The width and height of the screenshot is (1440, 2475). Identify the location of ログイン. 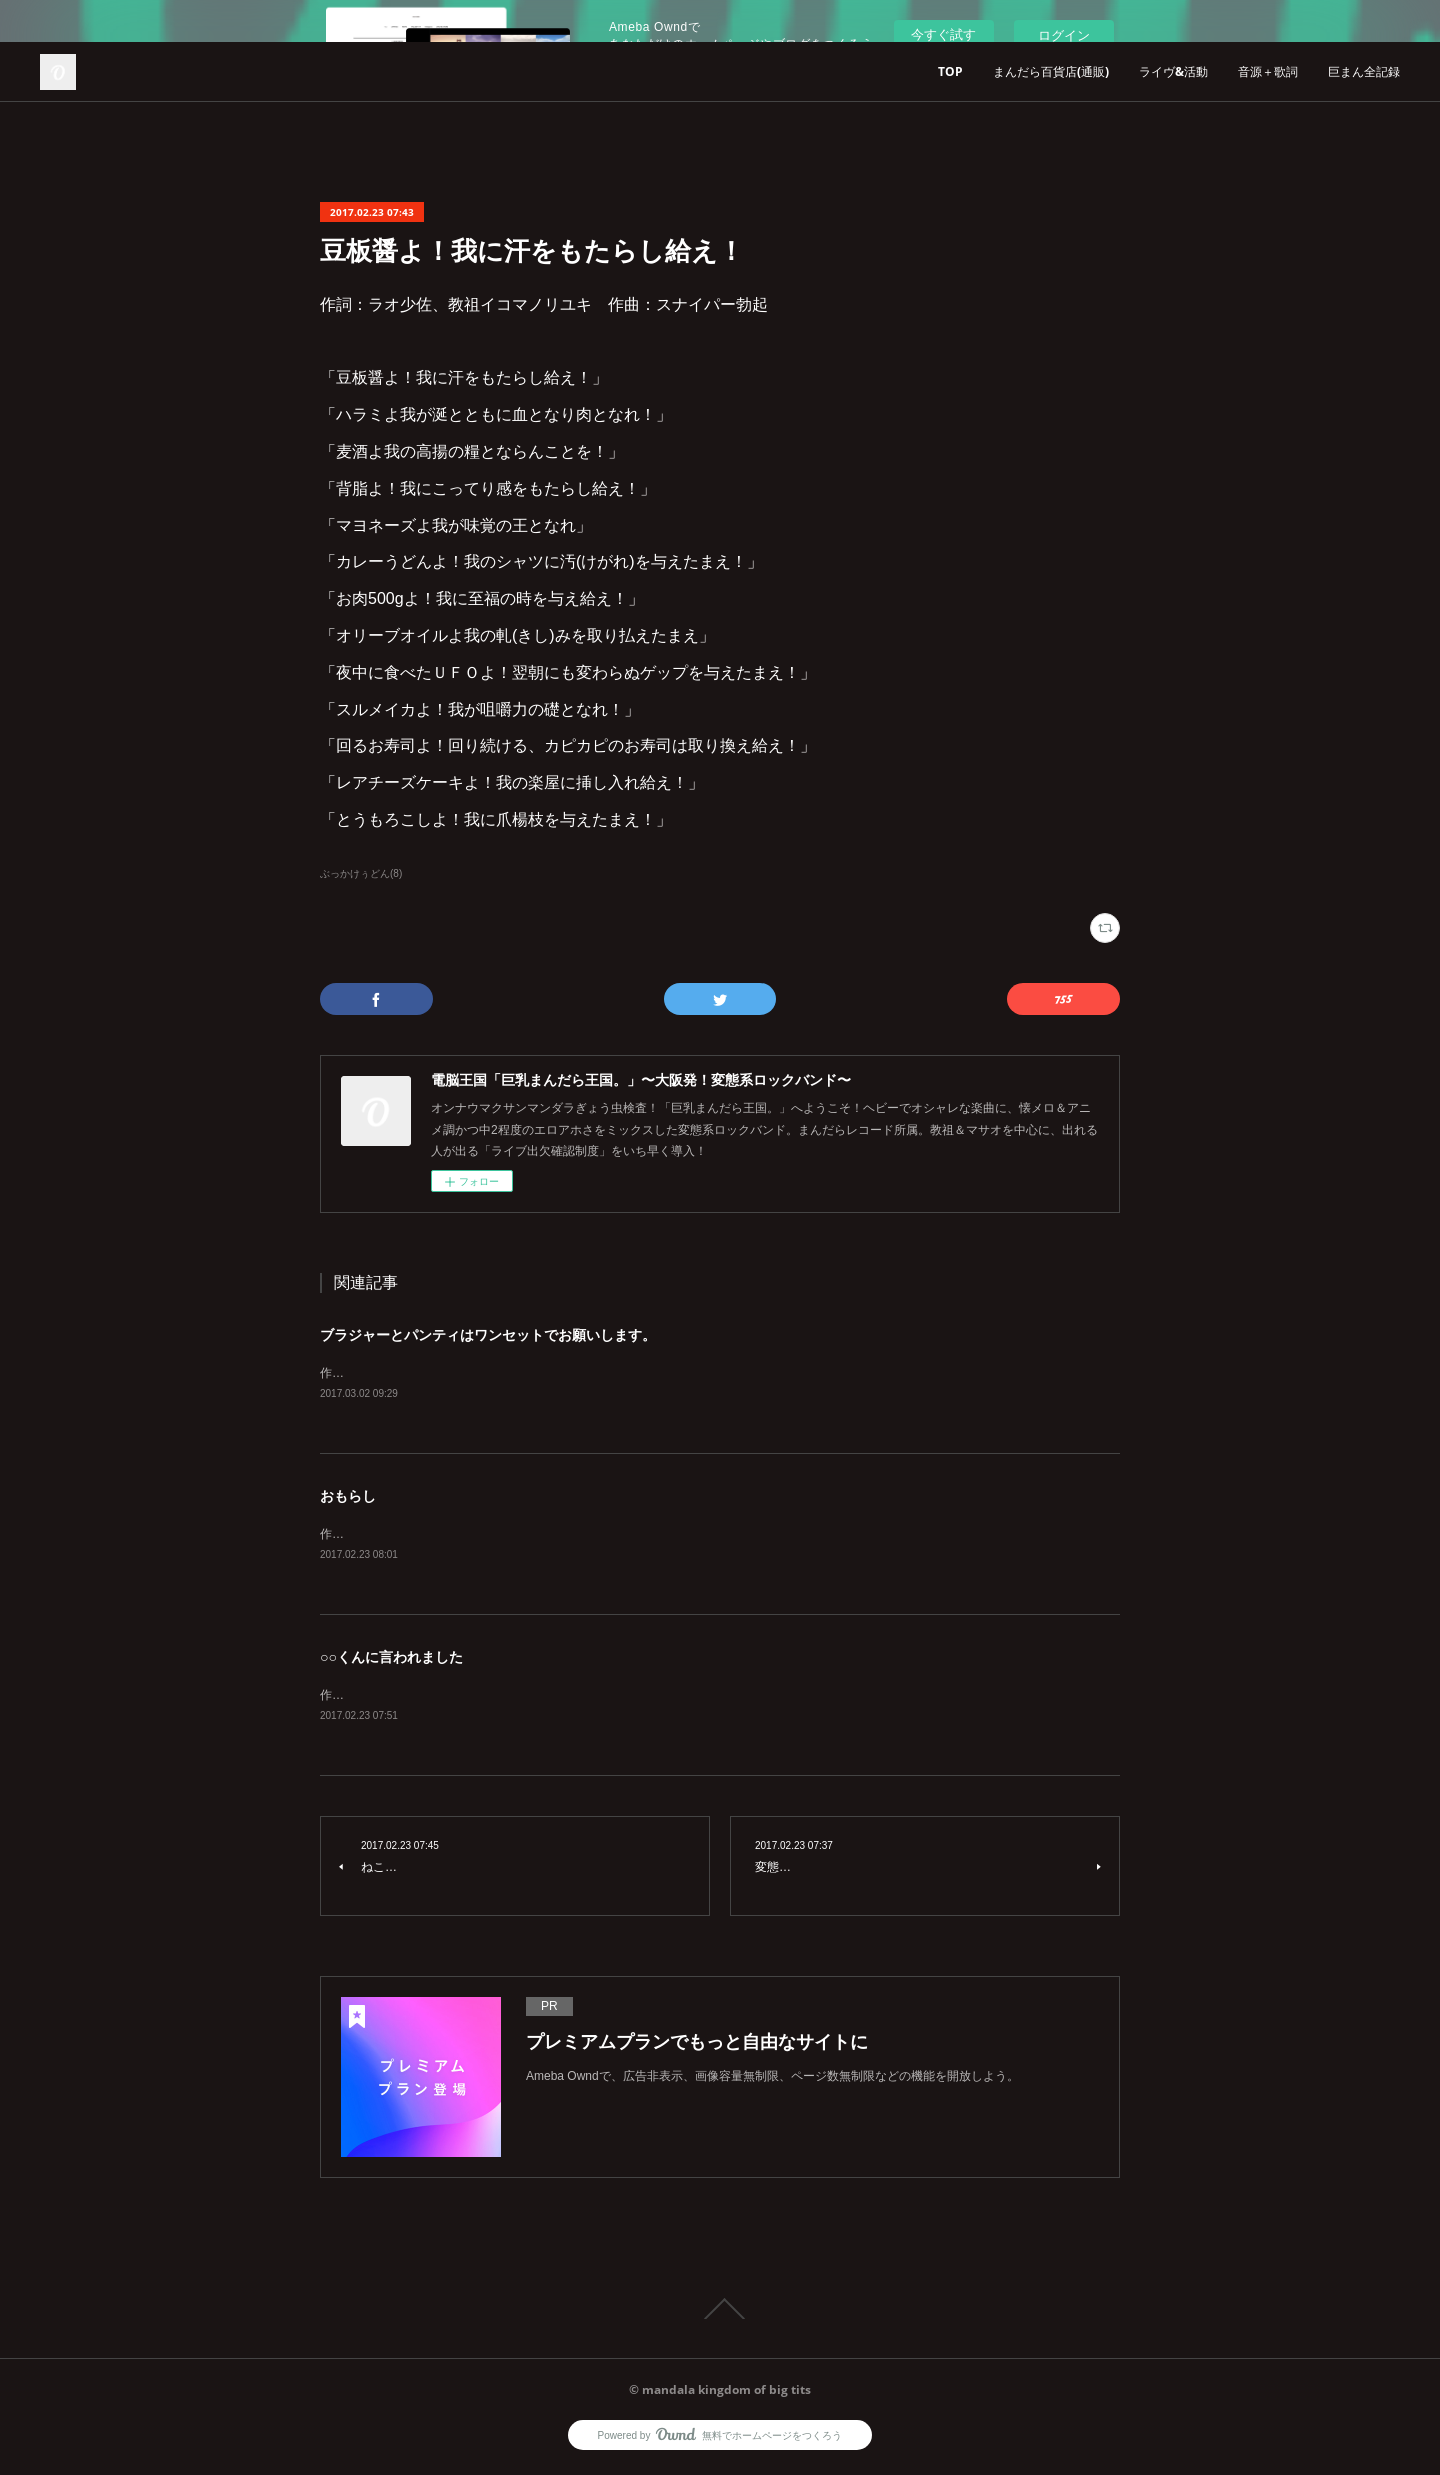
(1064, 35).